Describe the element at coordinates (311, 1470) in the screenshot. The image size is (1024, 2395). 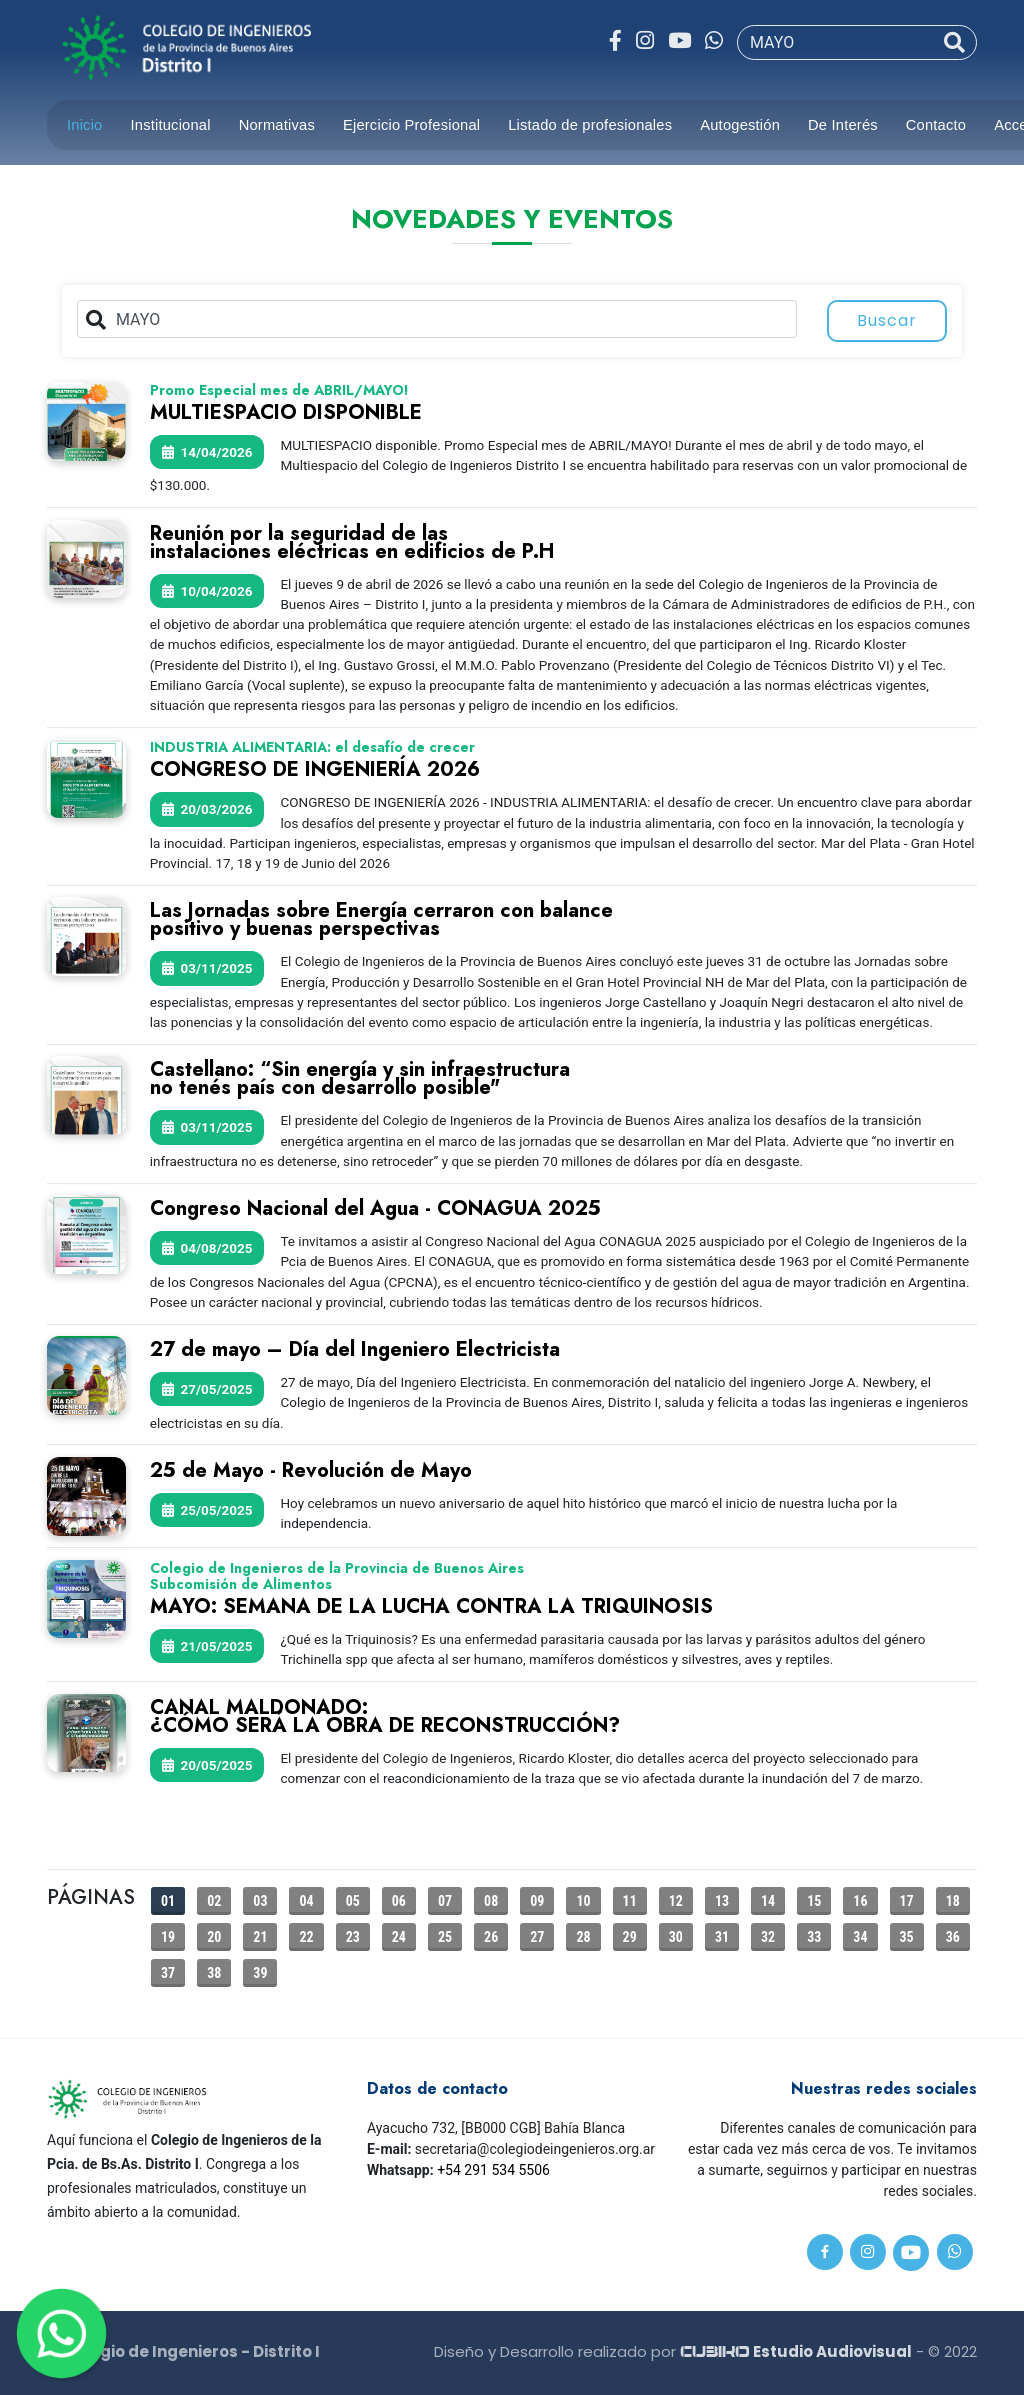
I see `25 de Mayo - Revolución de Mayo` at that location.